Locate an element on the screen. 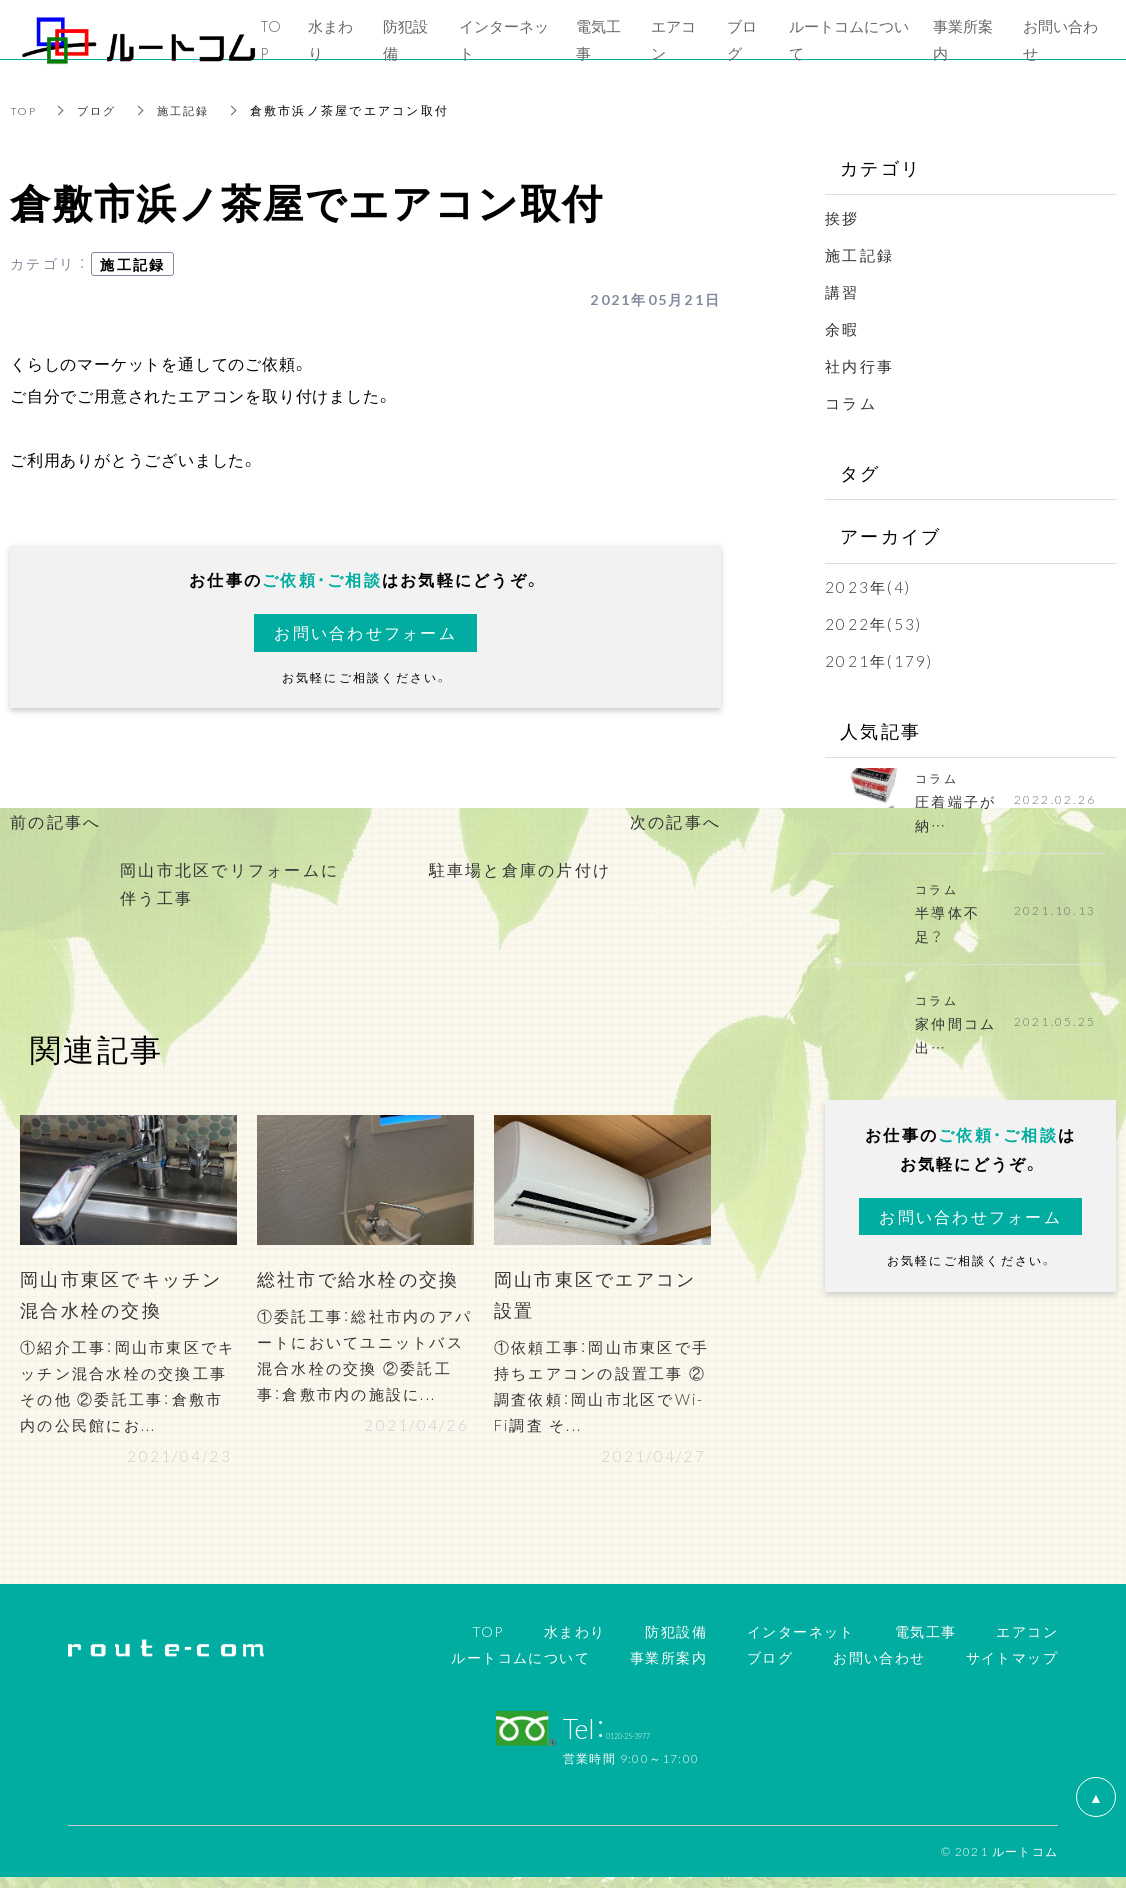 The image size is (1126, 1888). TOP is located at coordinates (25, 110).